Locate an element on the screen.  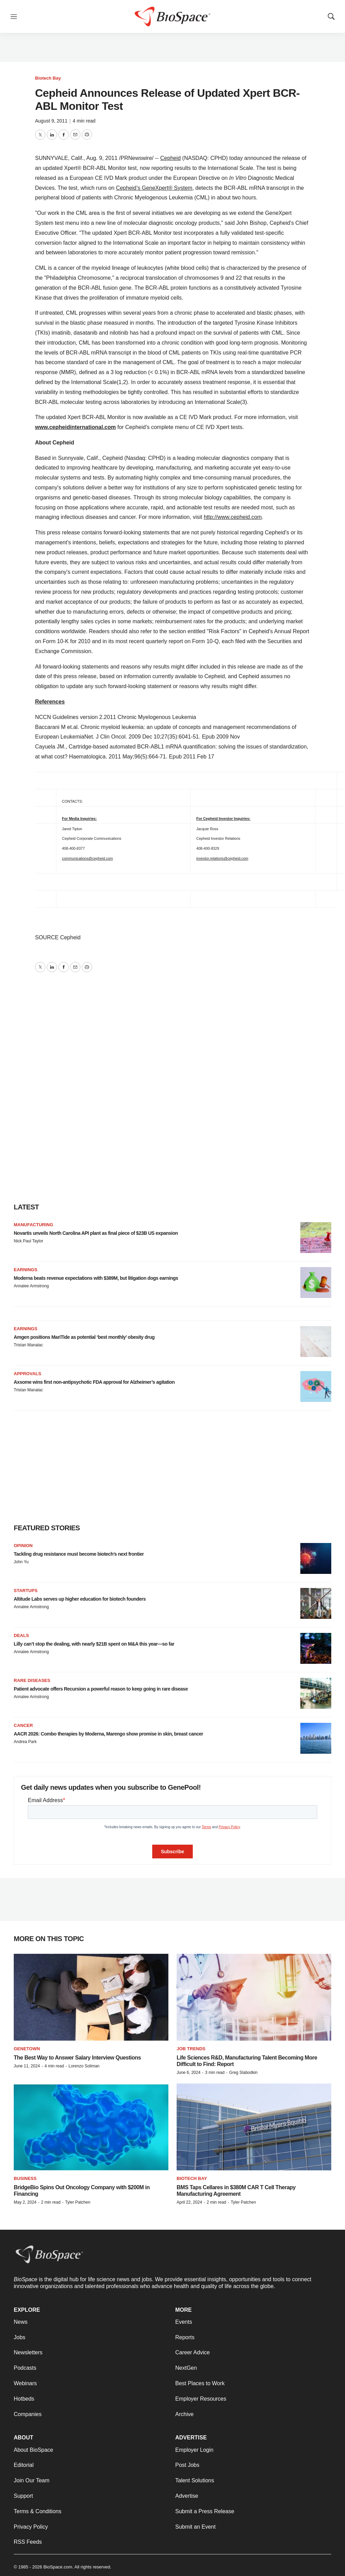
http://www.cepheid.com is located at coordinates (233, 517).